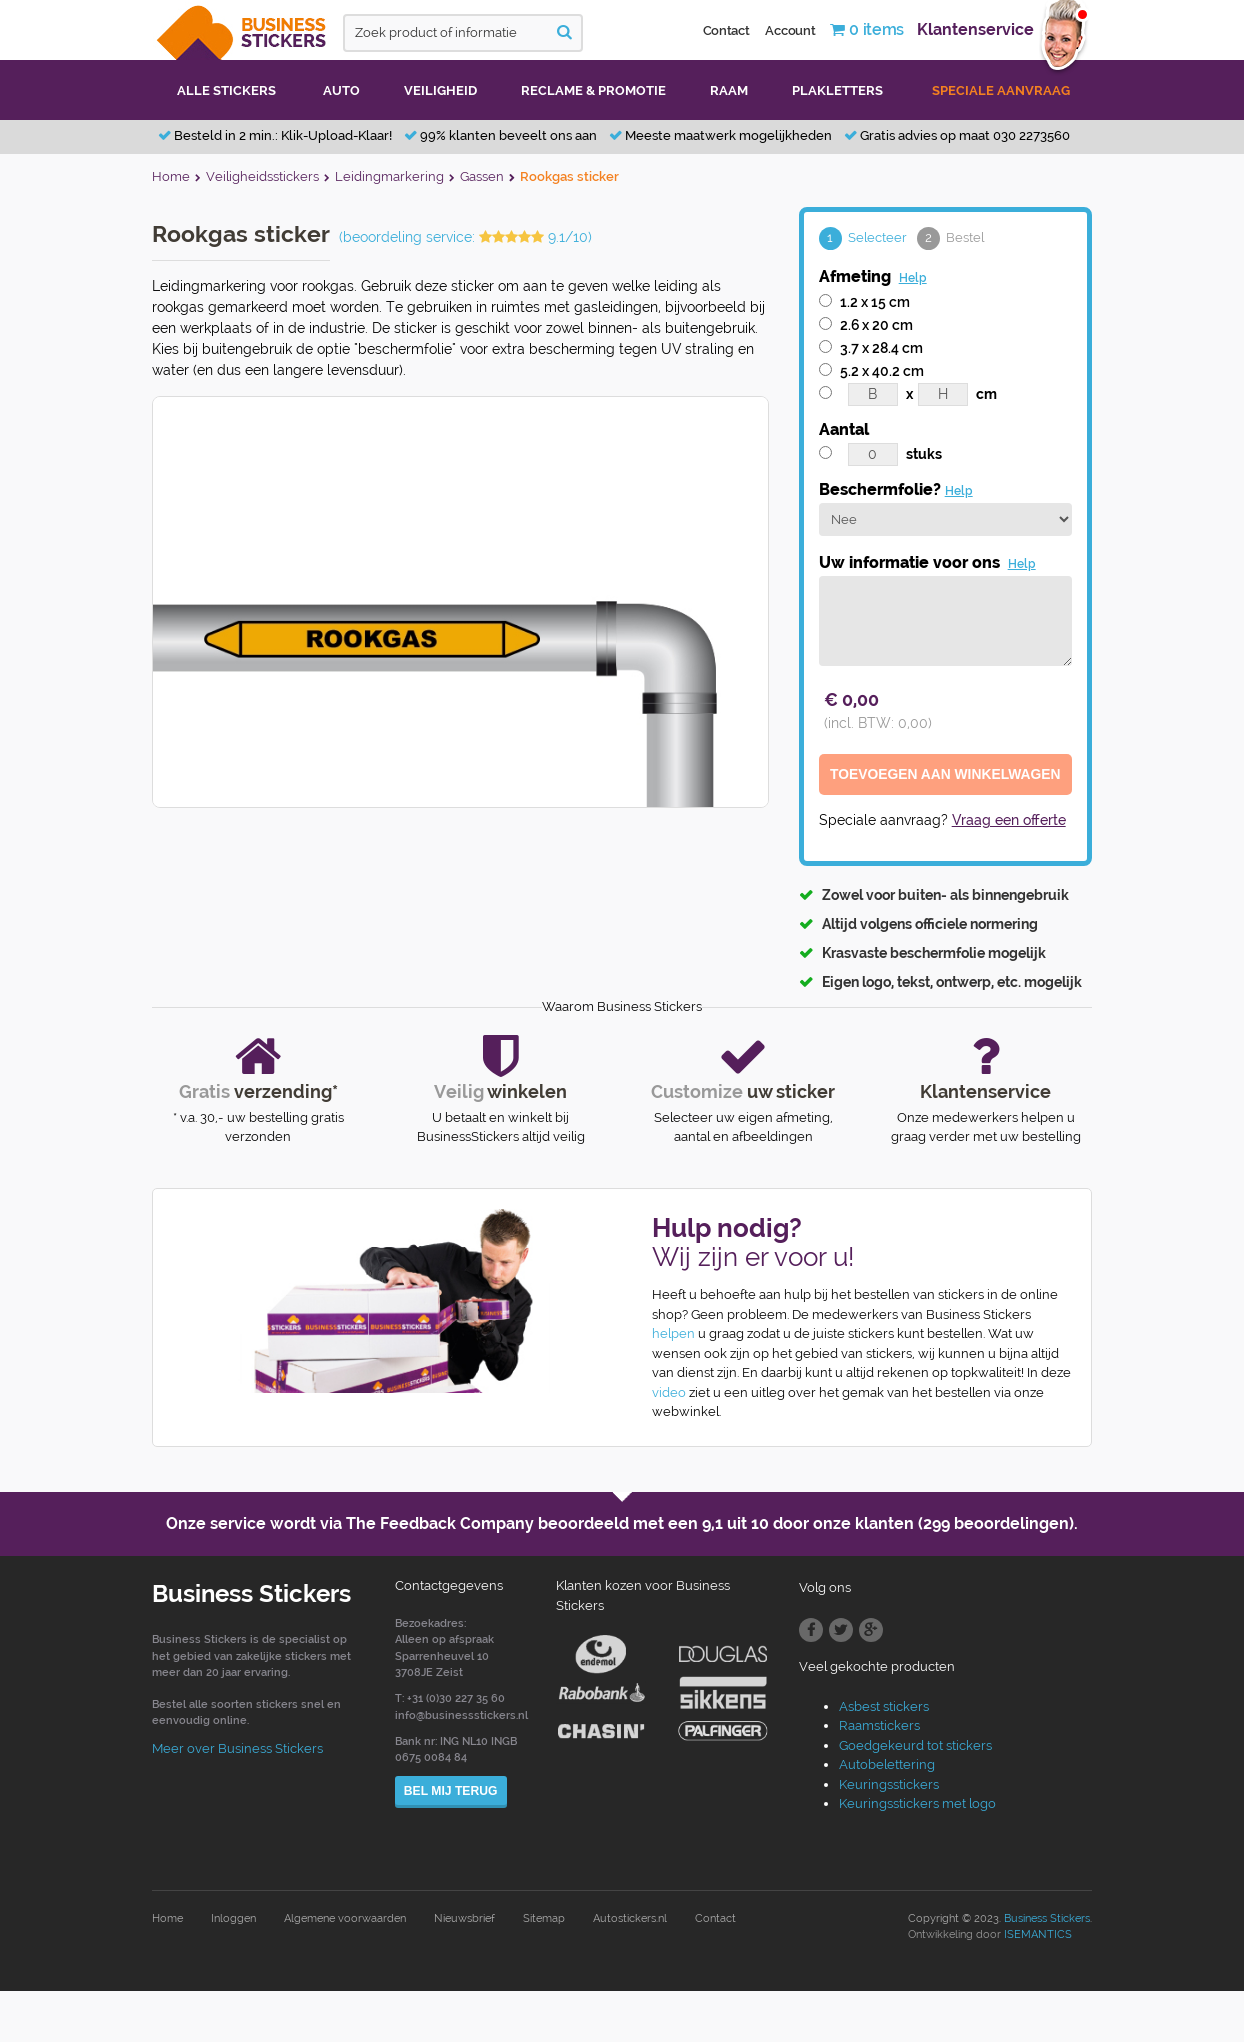 This screenshot has height=2042, width=1244. Describe the element at coordinates (622, 1524) in the screenshot. I see `Onze service wordt via The Feedback Company beoordeeld met een door onze klanten (299 beoordelingen).` at that location.